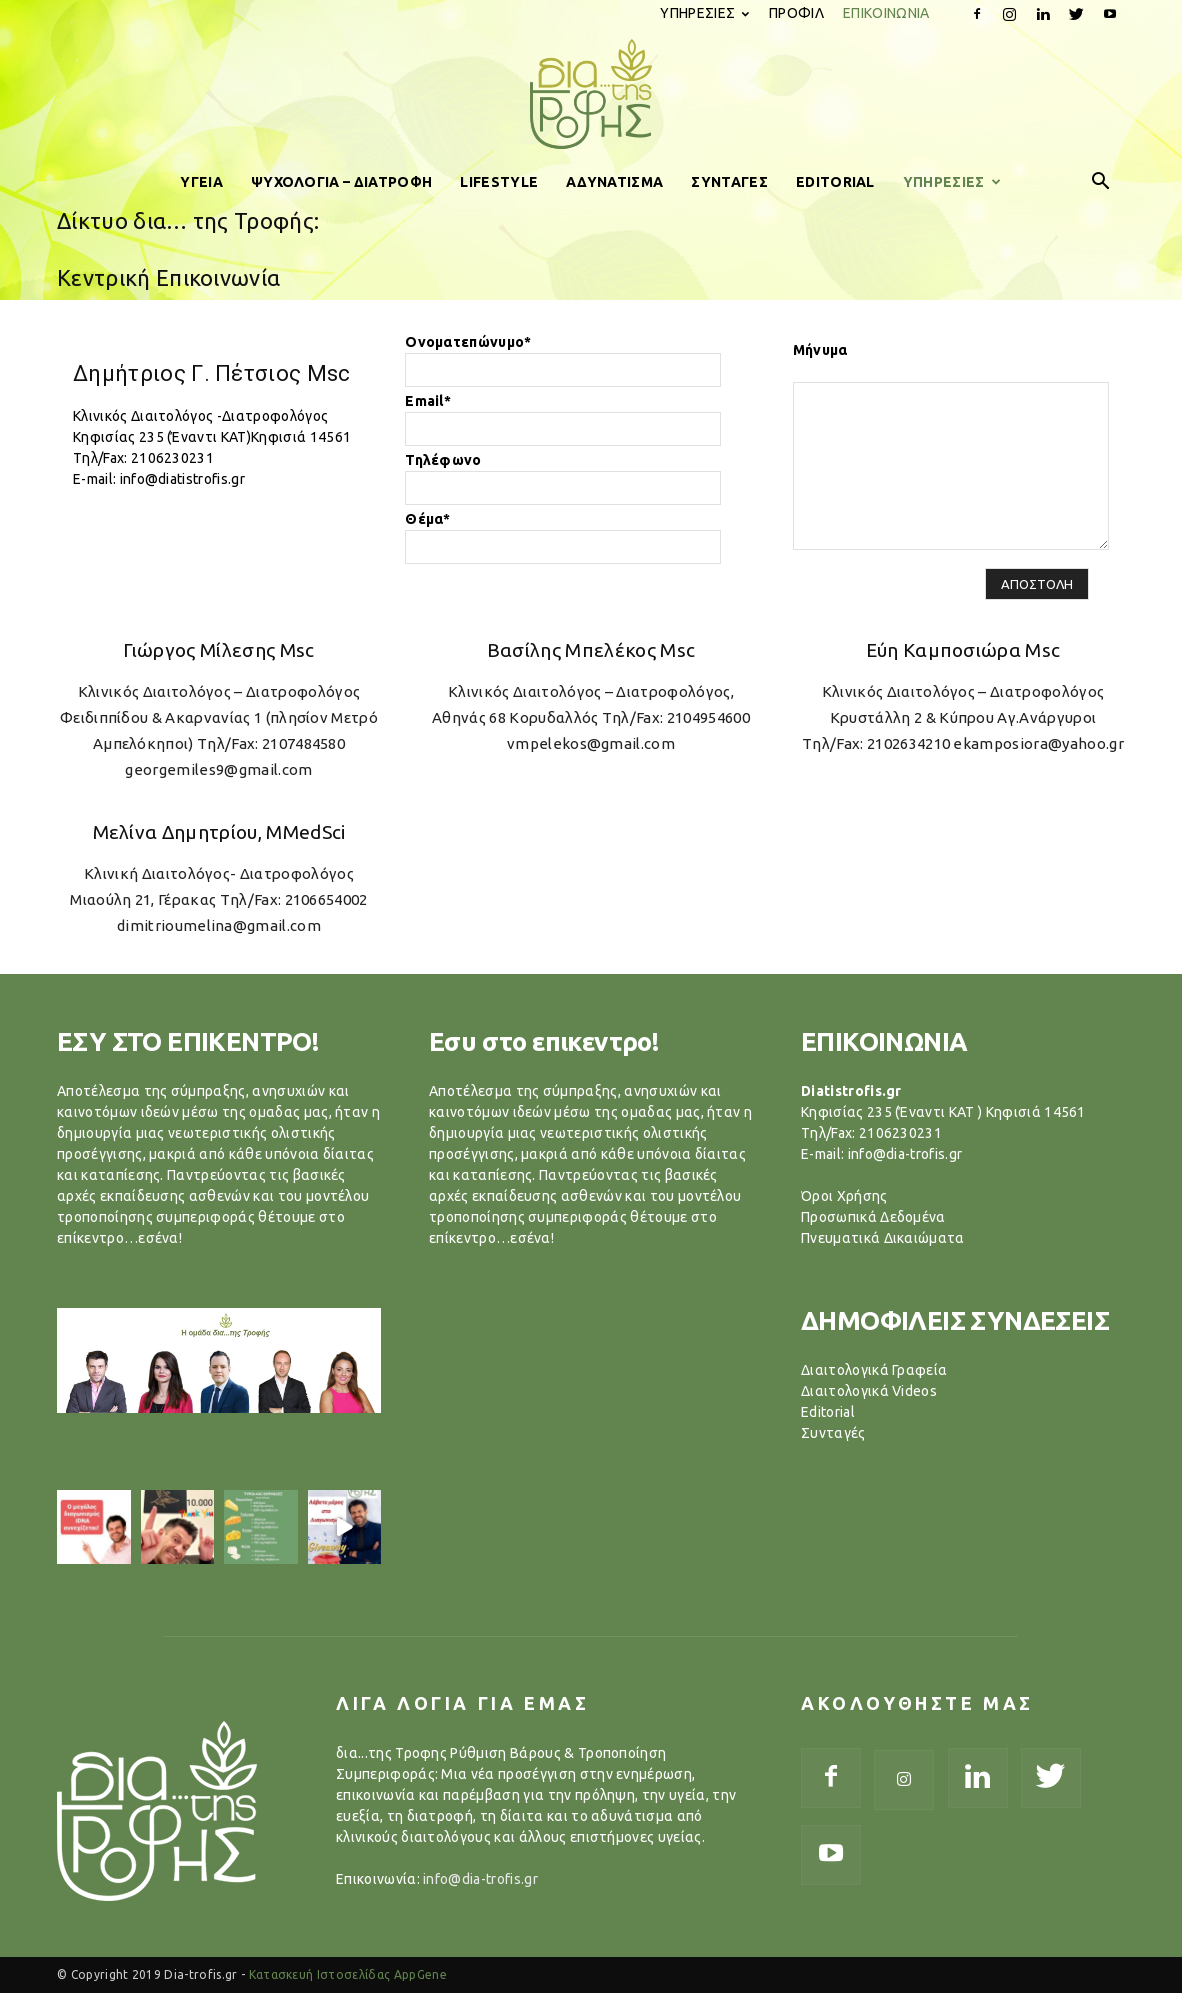  I want to click on ΥΠΗΡΕΣΙΕΣ, so click(704, 13).